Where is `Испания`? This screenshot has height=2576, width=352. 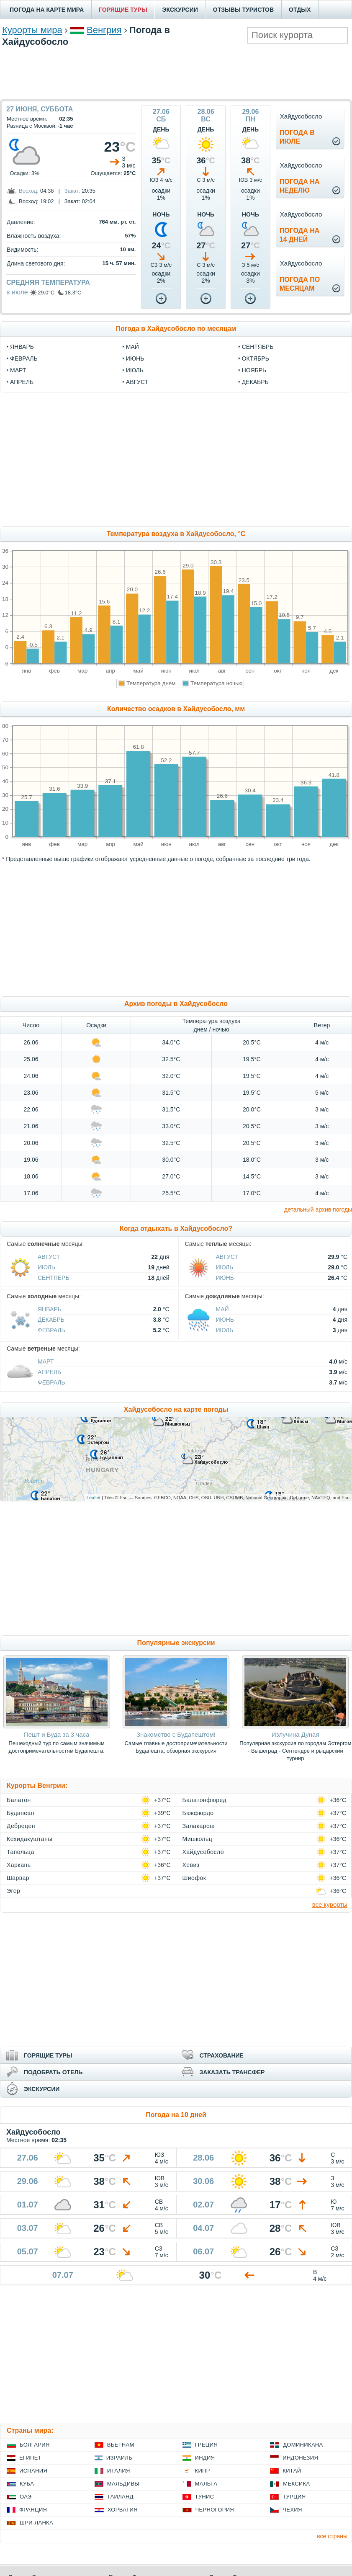 Испания is located at coordinates (33, 2471).